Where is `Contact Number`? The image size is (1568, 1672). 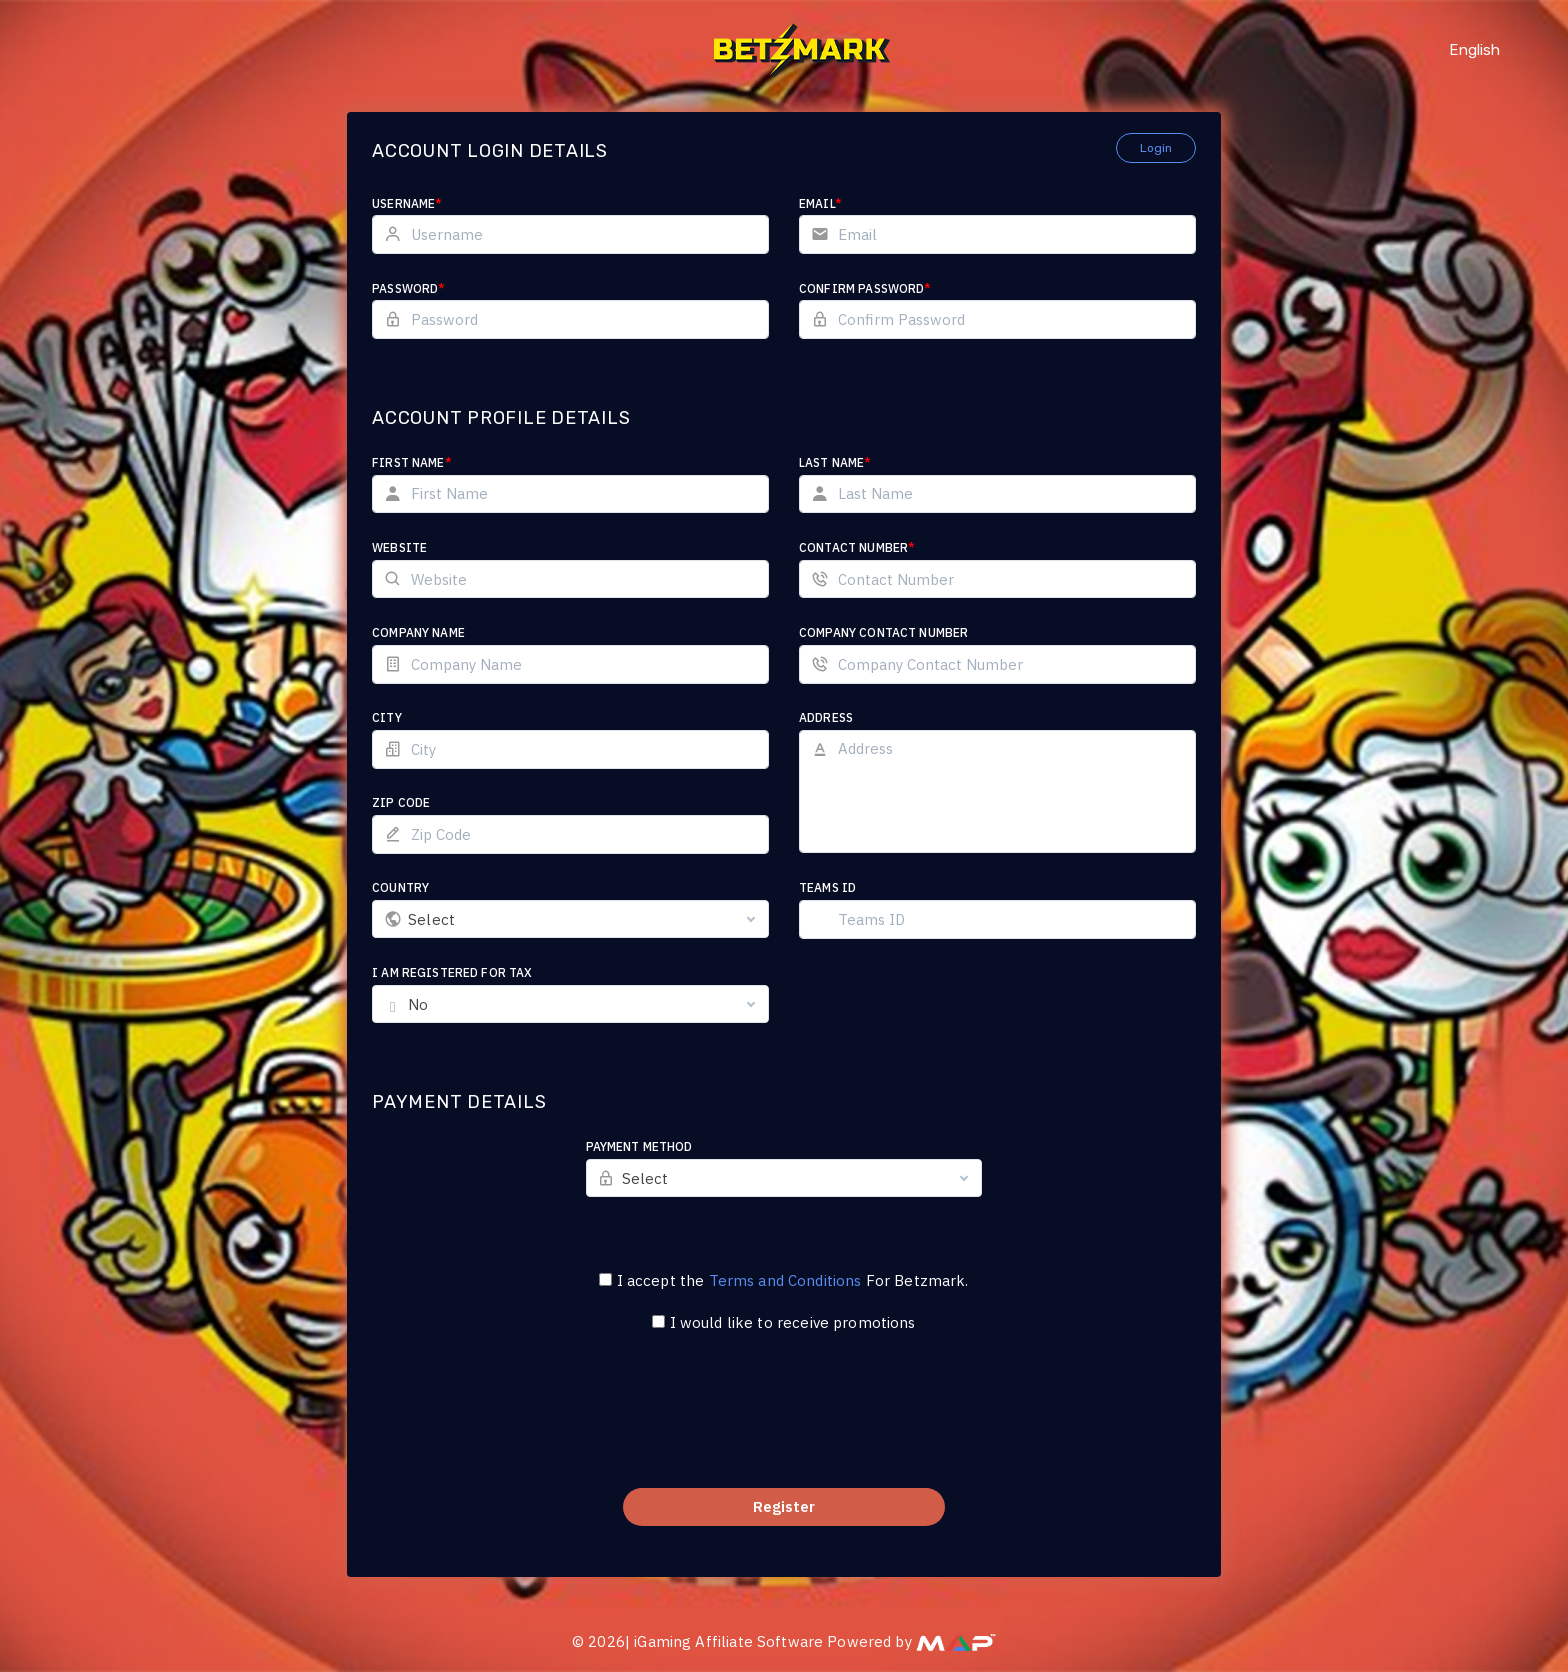 Contact Number is located at coordinates (857, 547).